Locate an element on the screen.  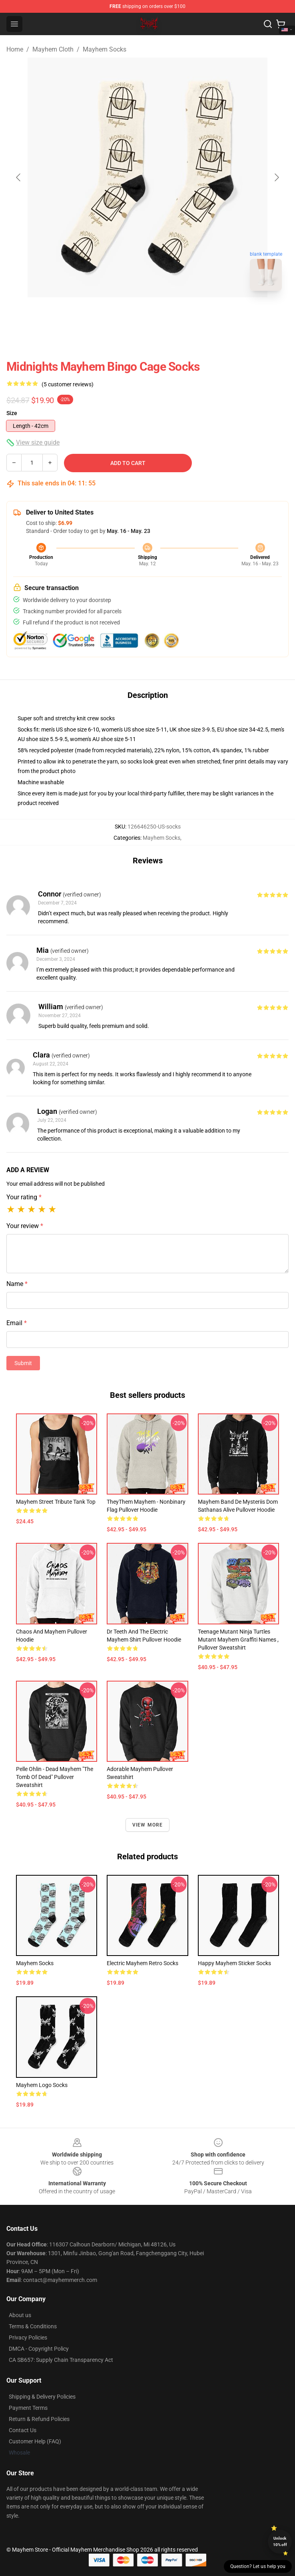
Privacy Policies is located at coordinates (28, 2337).